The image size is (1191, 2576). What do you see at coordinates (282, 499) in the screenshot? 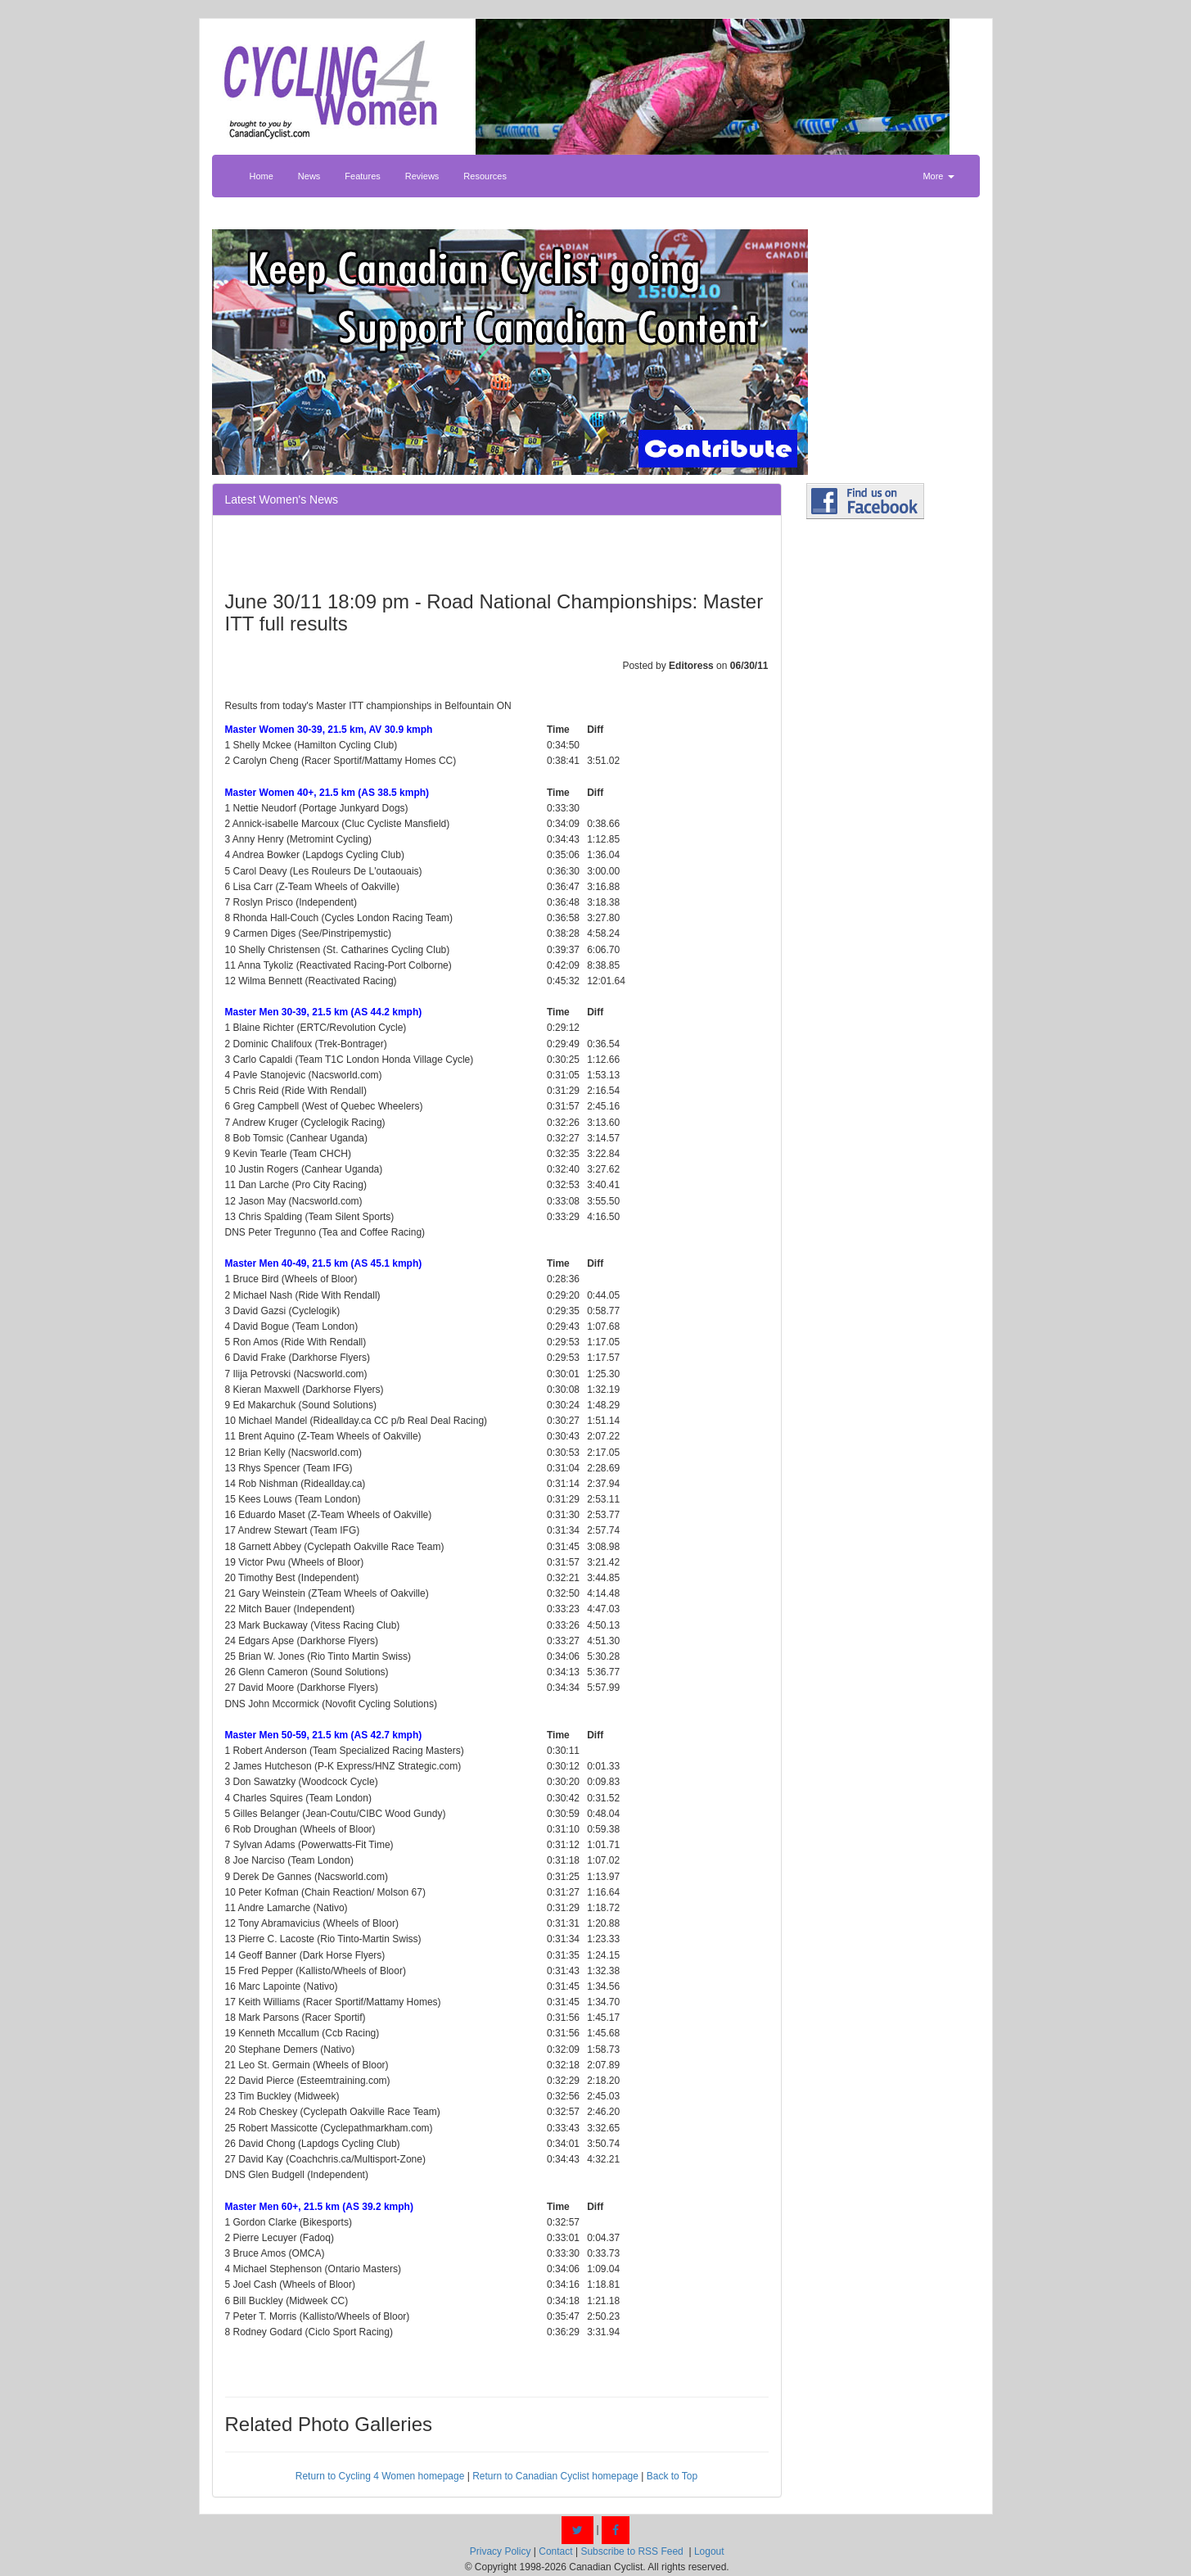
I see `Latest Women's News` at bounding box center [282, 499].